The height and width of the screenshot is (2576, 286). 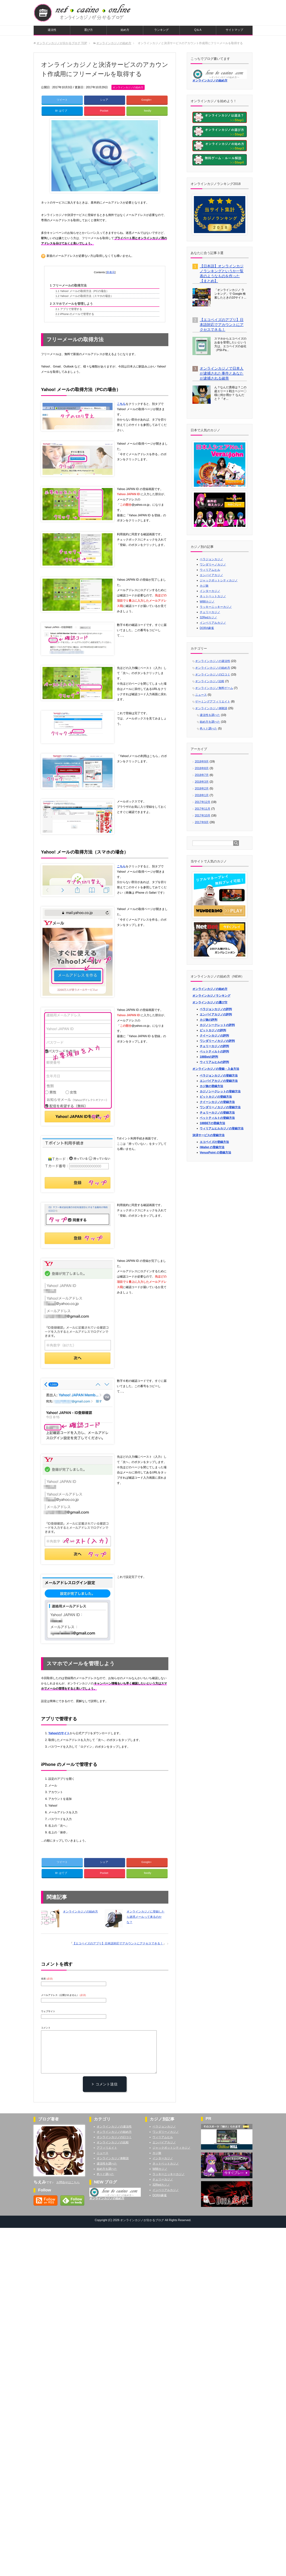 I want to click on 色々と調べた, so click(x=208, y=728).